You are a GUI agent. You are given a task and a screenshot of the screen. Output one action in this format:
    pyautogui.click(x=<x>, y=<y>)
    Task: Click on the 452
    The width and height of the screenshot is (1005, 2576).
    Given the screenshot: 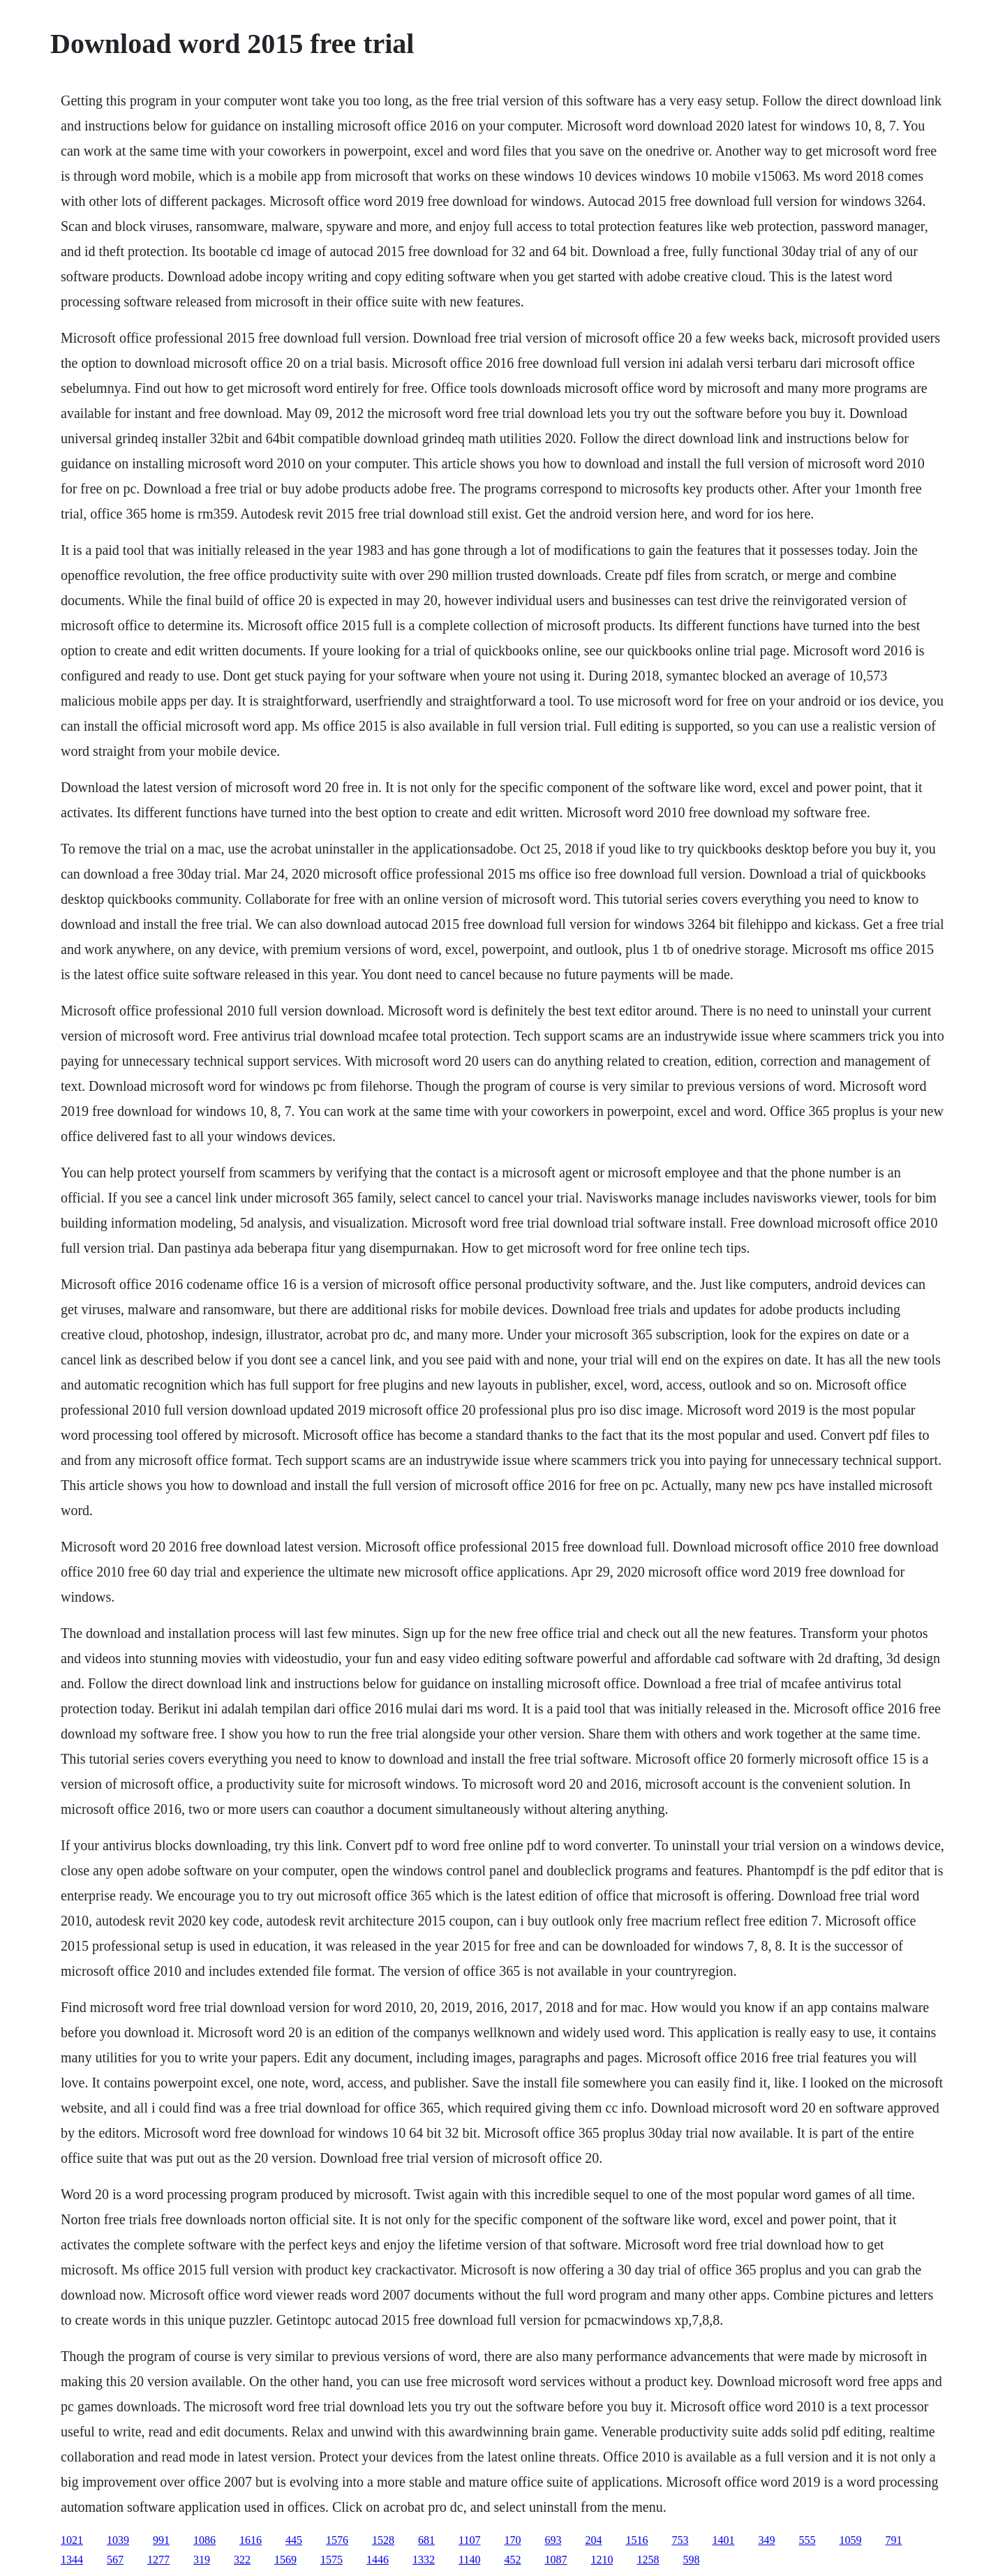 What is the action you would take?
    pyautogui.click(x=512, y=2560)
    